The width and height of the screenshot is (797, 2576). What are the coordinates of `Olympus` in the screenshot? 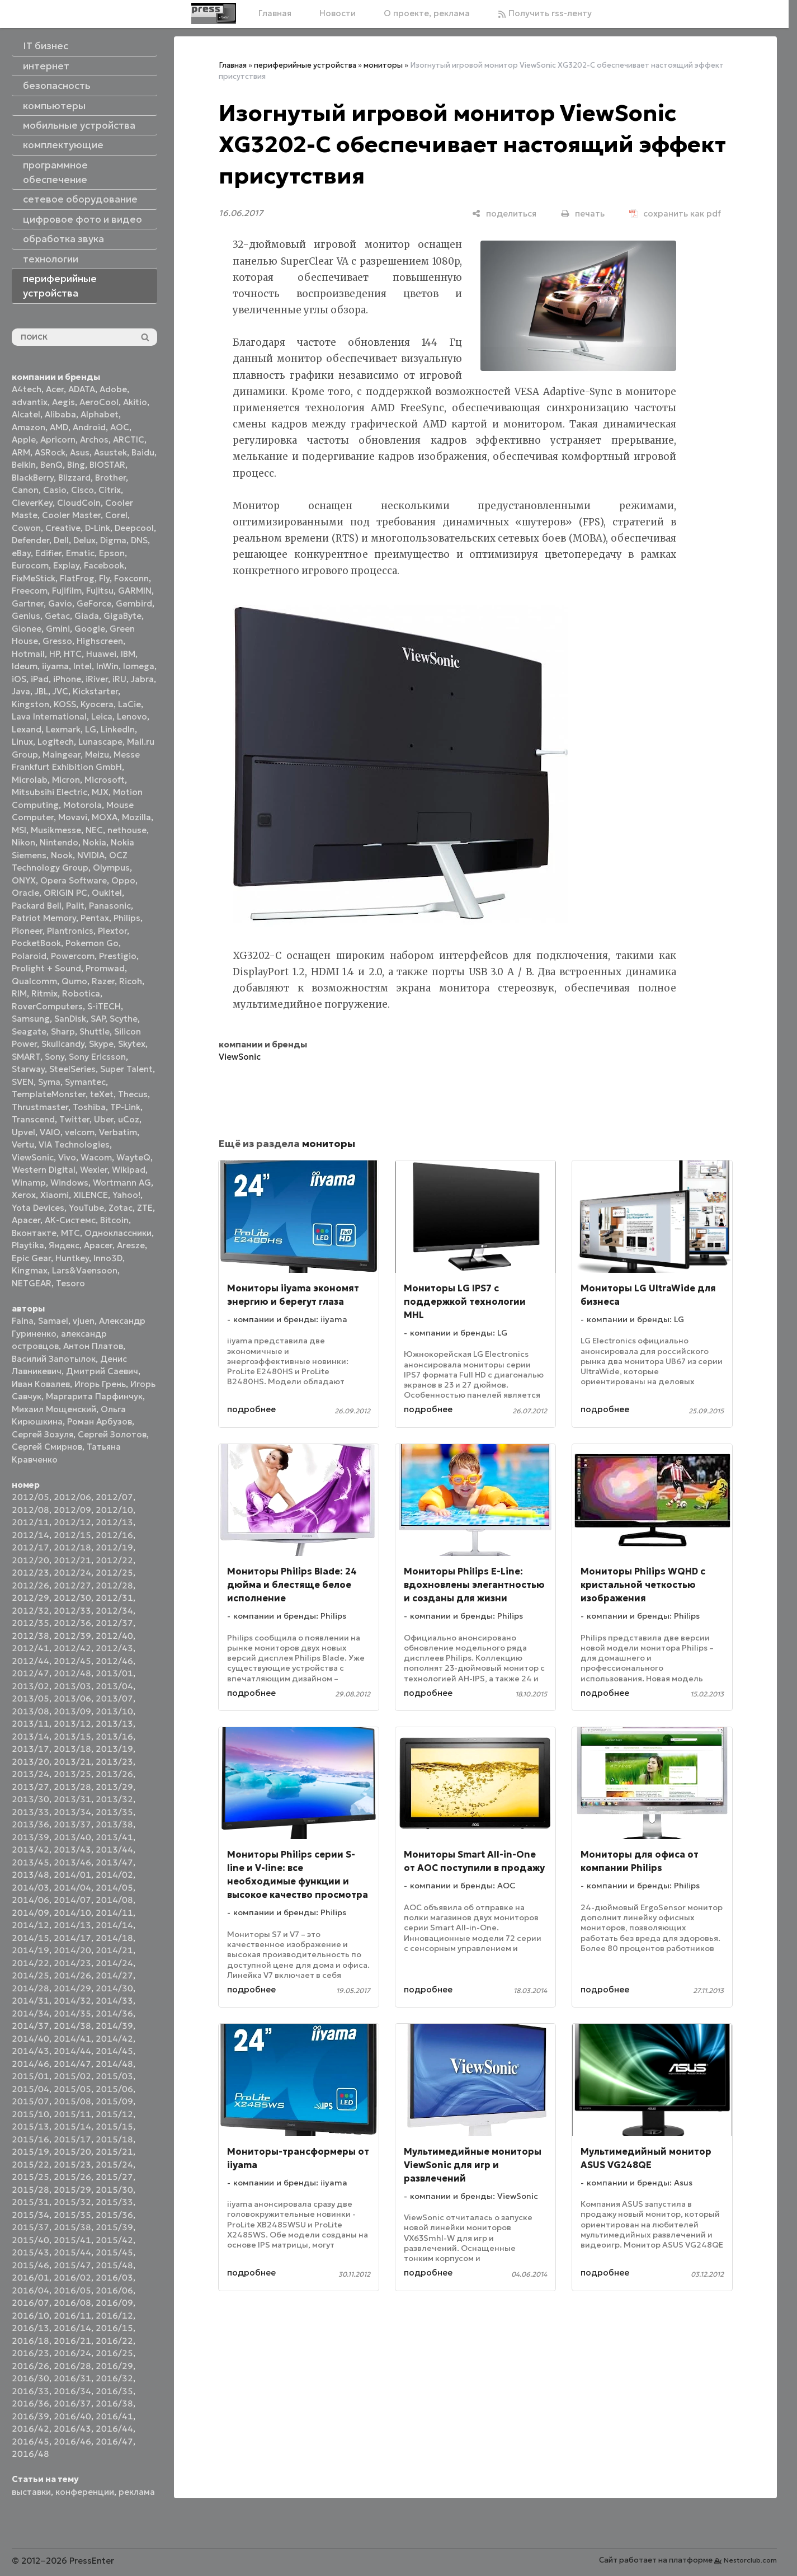 It's located at (111, 867).